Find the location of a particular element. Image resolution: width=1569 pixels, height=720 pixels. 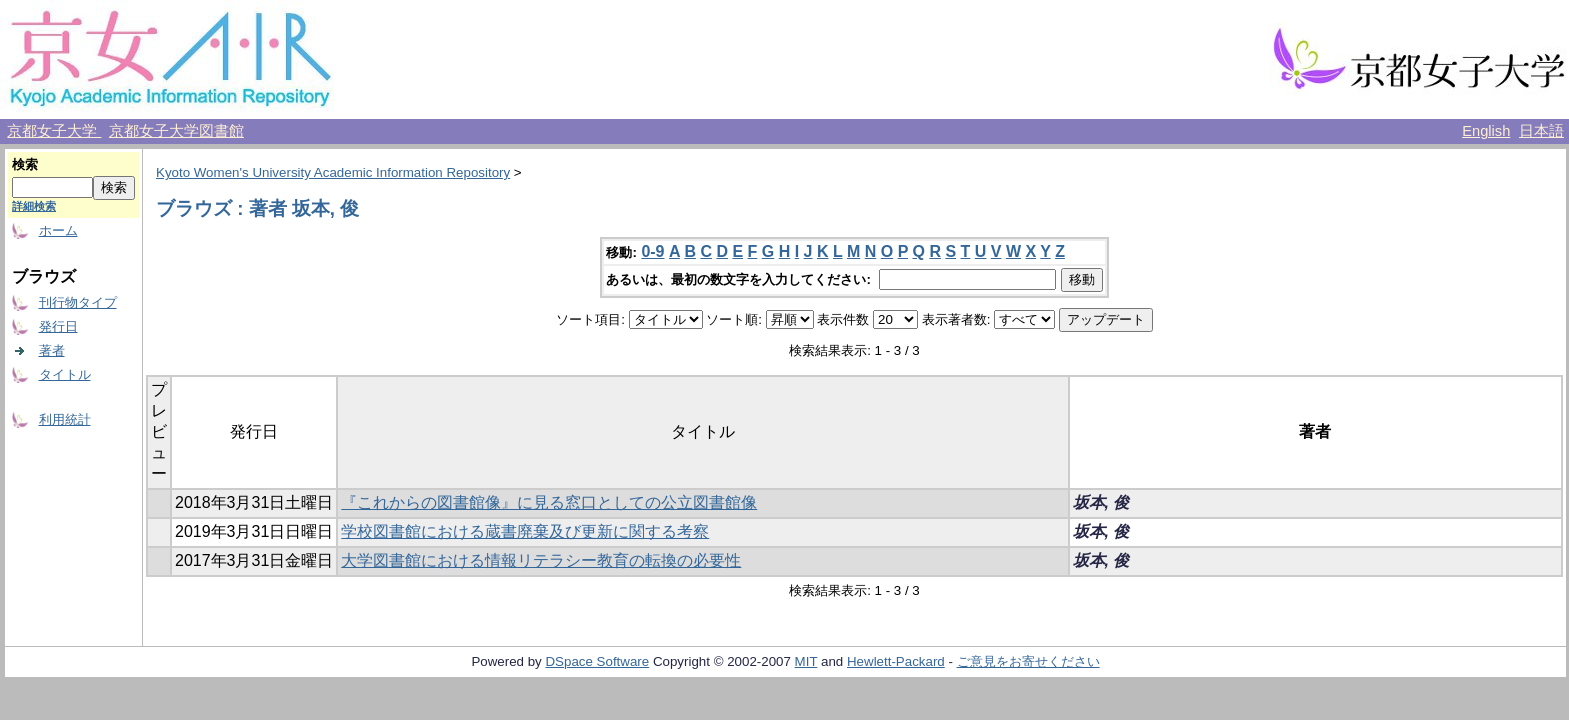

Hewlett-Packard is located at coordinates (896, 661).